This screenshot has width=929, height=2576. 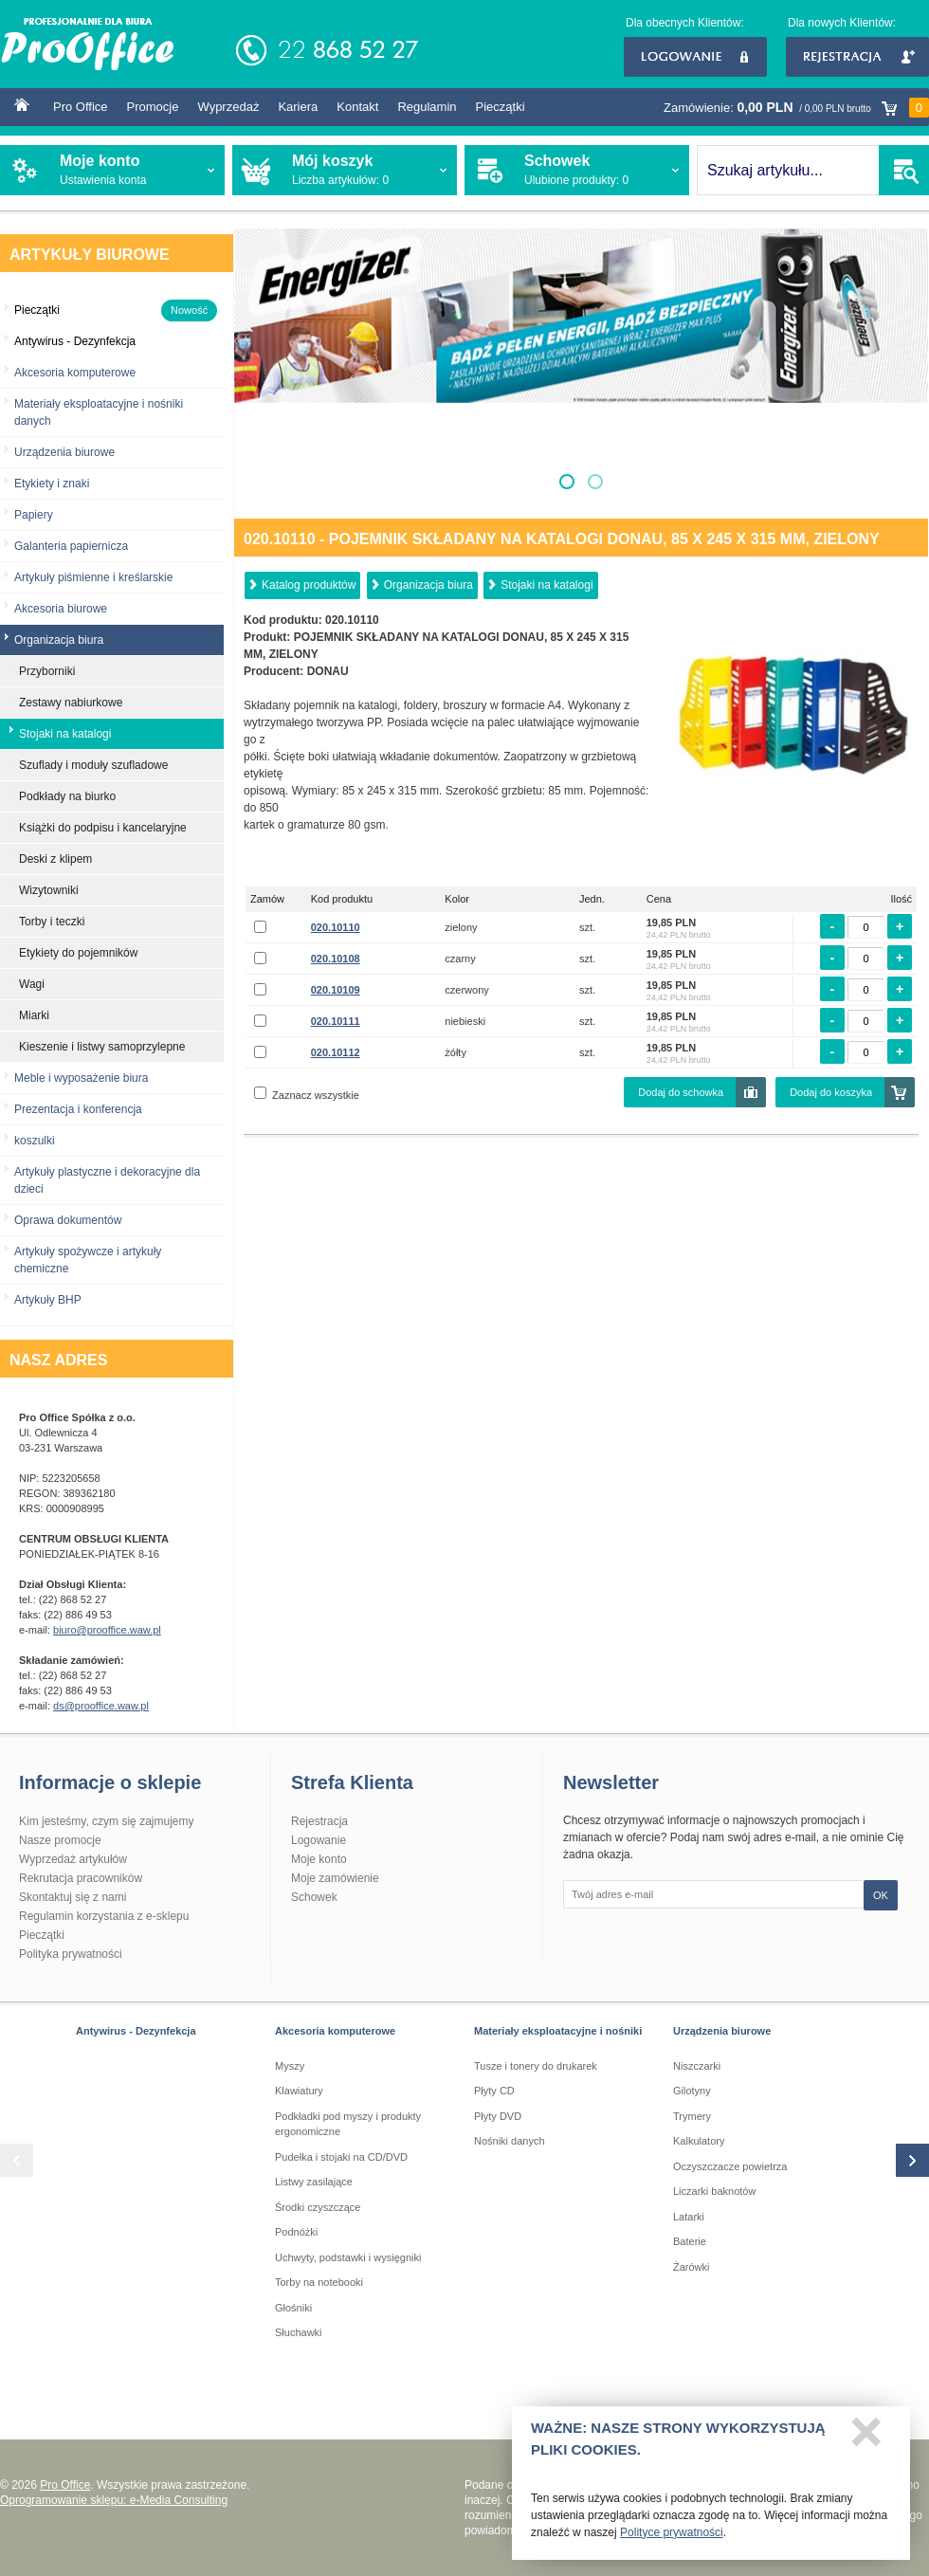 I want to click on Płyty CD, so click(x=494, y=2090).